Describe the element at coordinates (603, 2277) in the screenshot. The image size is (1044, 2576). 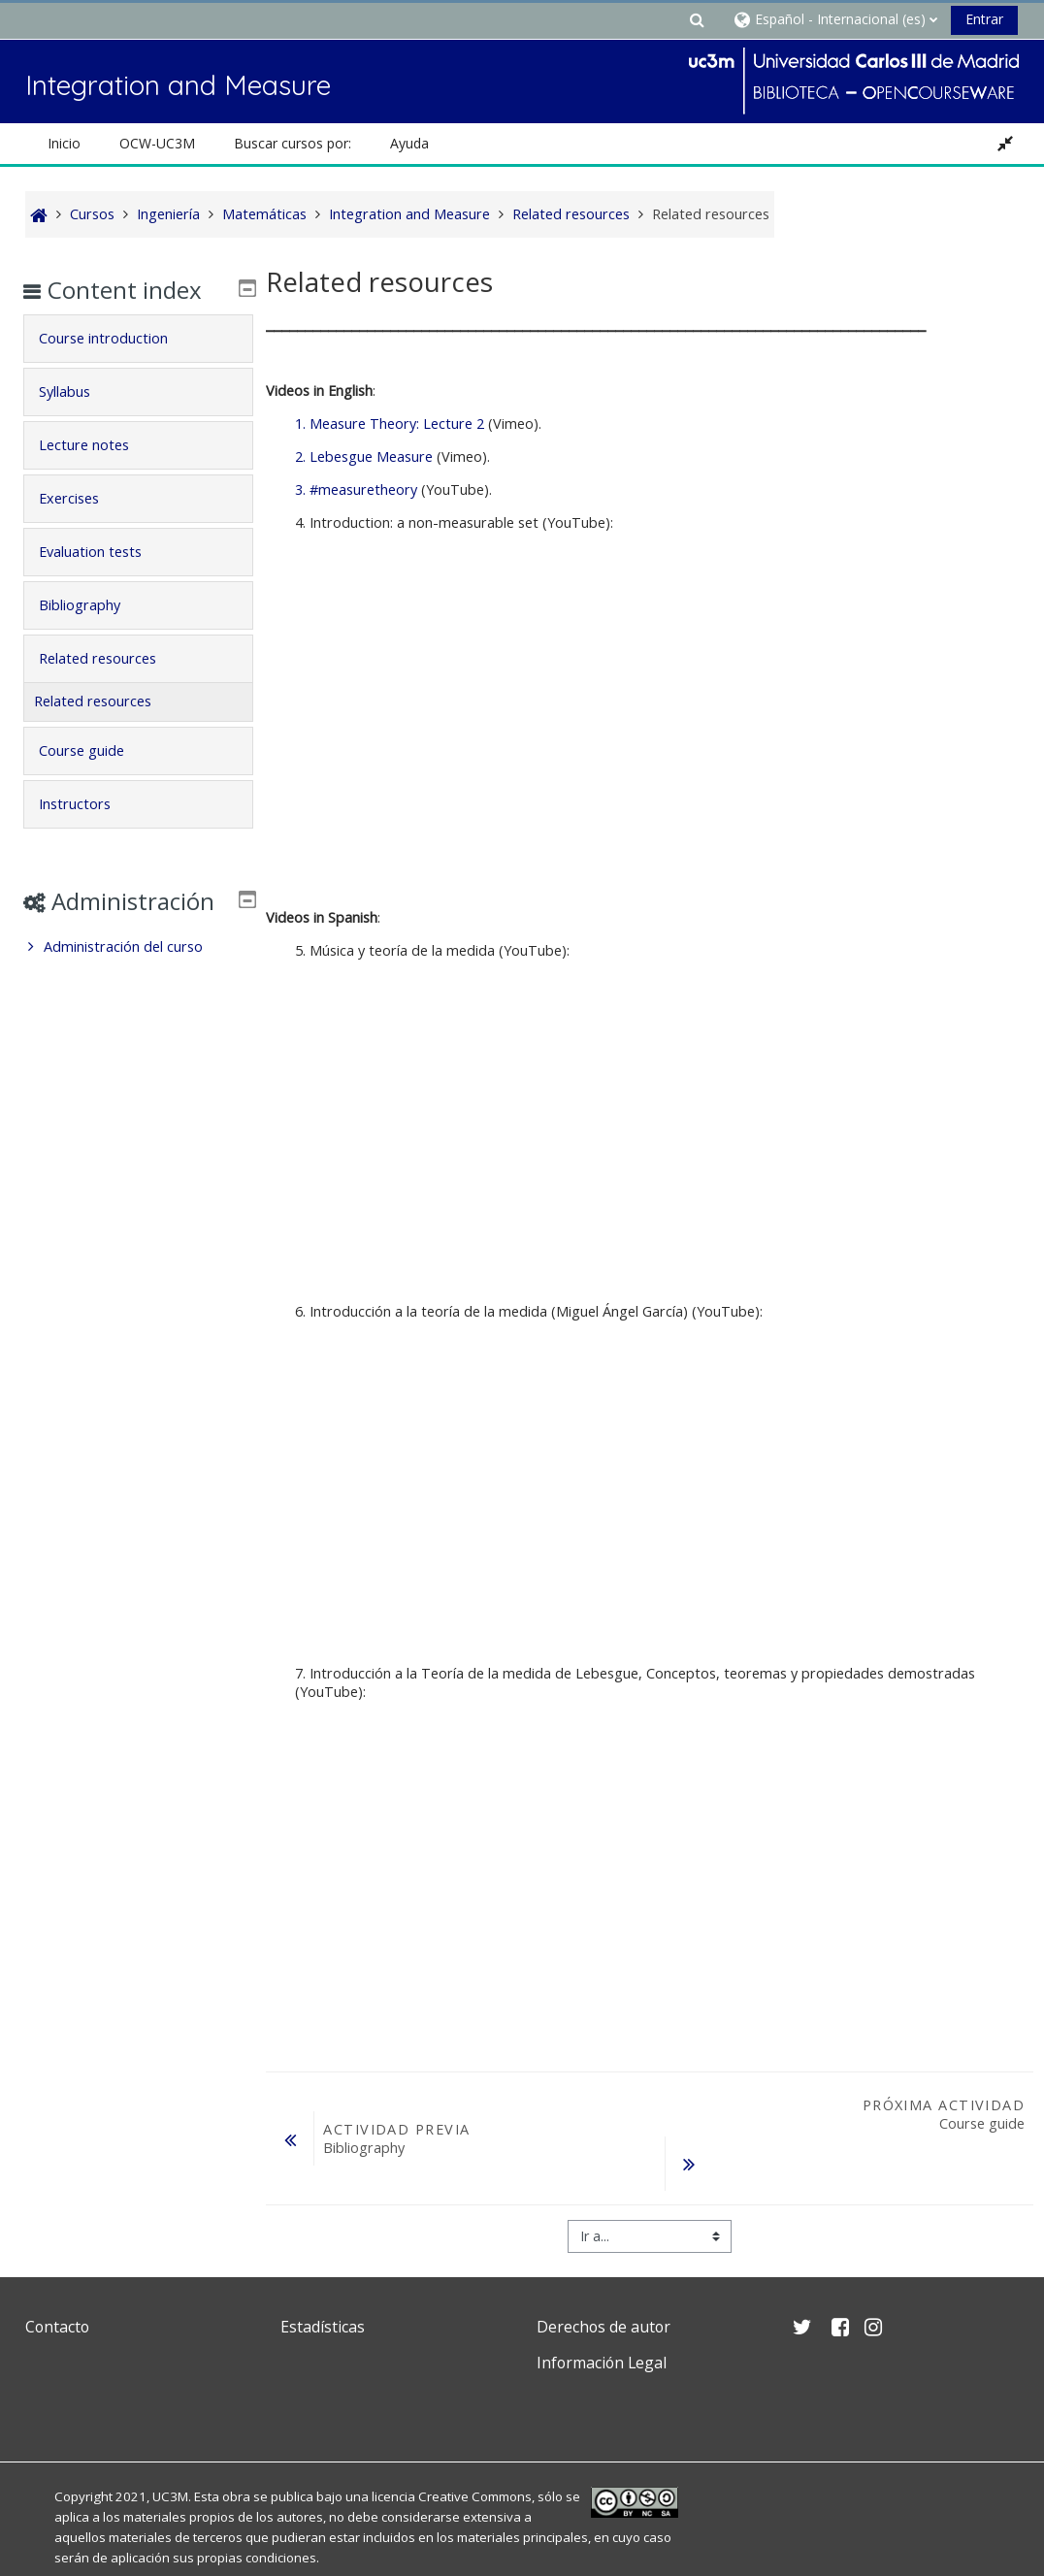
I see `Derechos de autor` at that location.